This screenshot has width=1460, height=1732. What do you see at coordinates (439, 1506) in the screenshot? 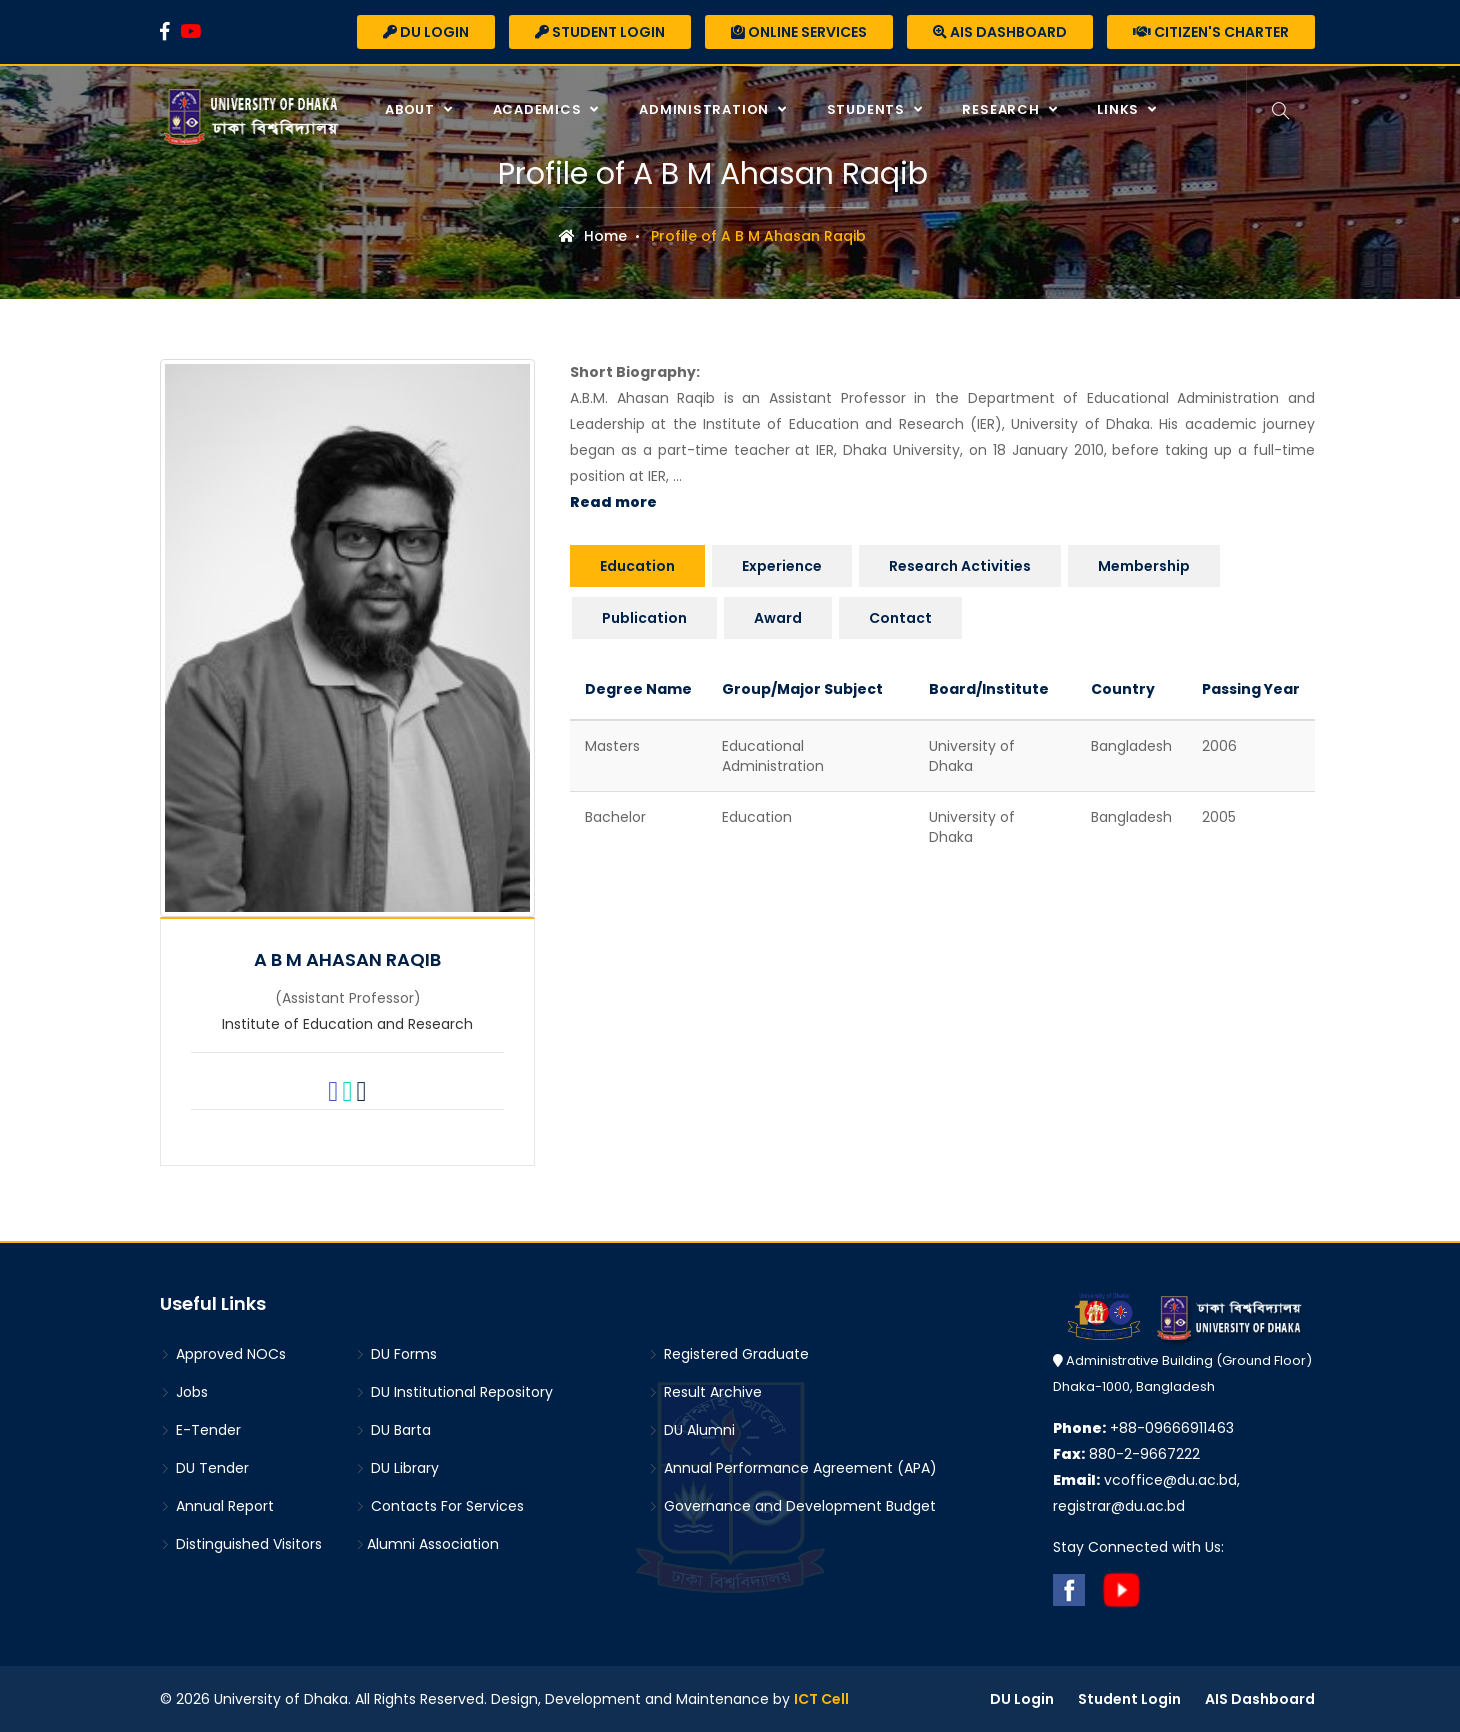
I see `Contacts For Services` at bounding box center [439, 1506].